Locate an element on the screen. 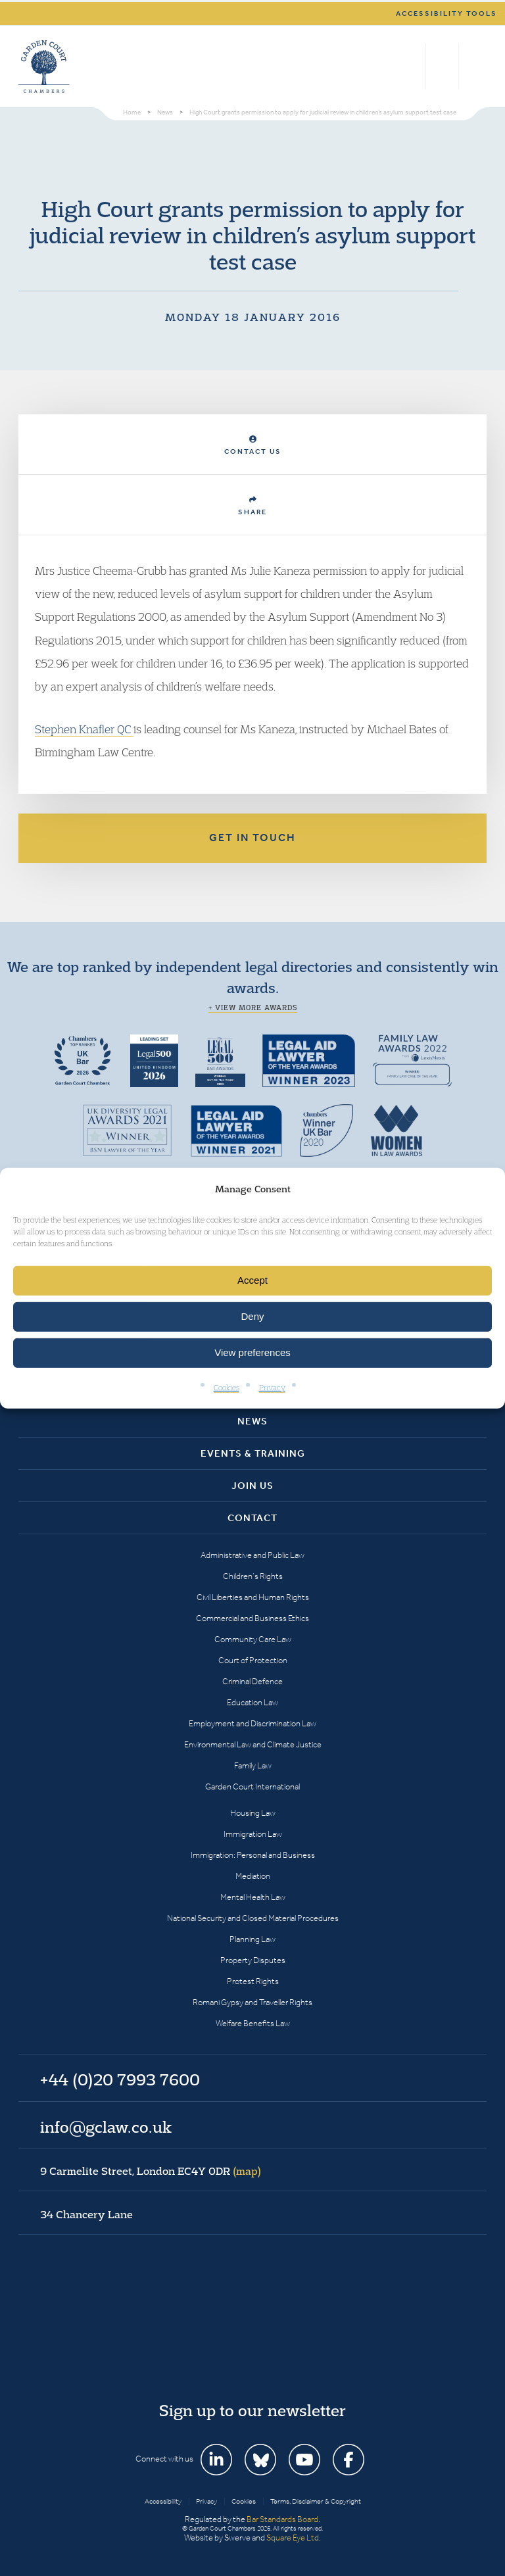 The height and width of the screenshot is (2576, 505). Deny is located at coordinates (252, 1316).